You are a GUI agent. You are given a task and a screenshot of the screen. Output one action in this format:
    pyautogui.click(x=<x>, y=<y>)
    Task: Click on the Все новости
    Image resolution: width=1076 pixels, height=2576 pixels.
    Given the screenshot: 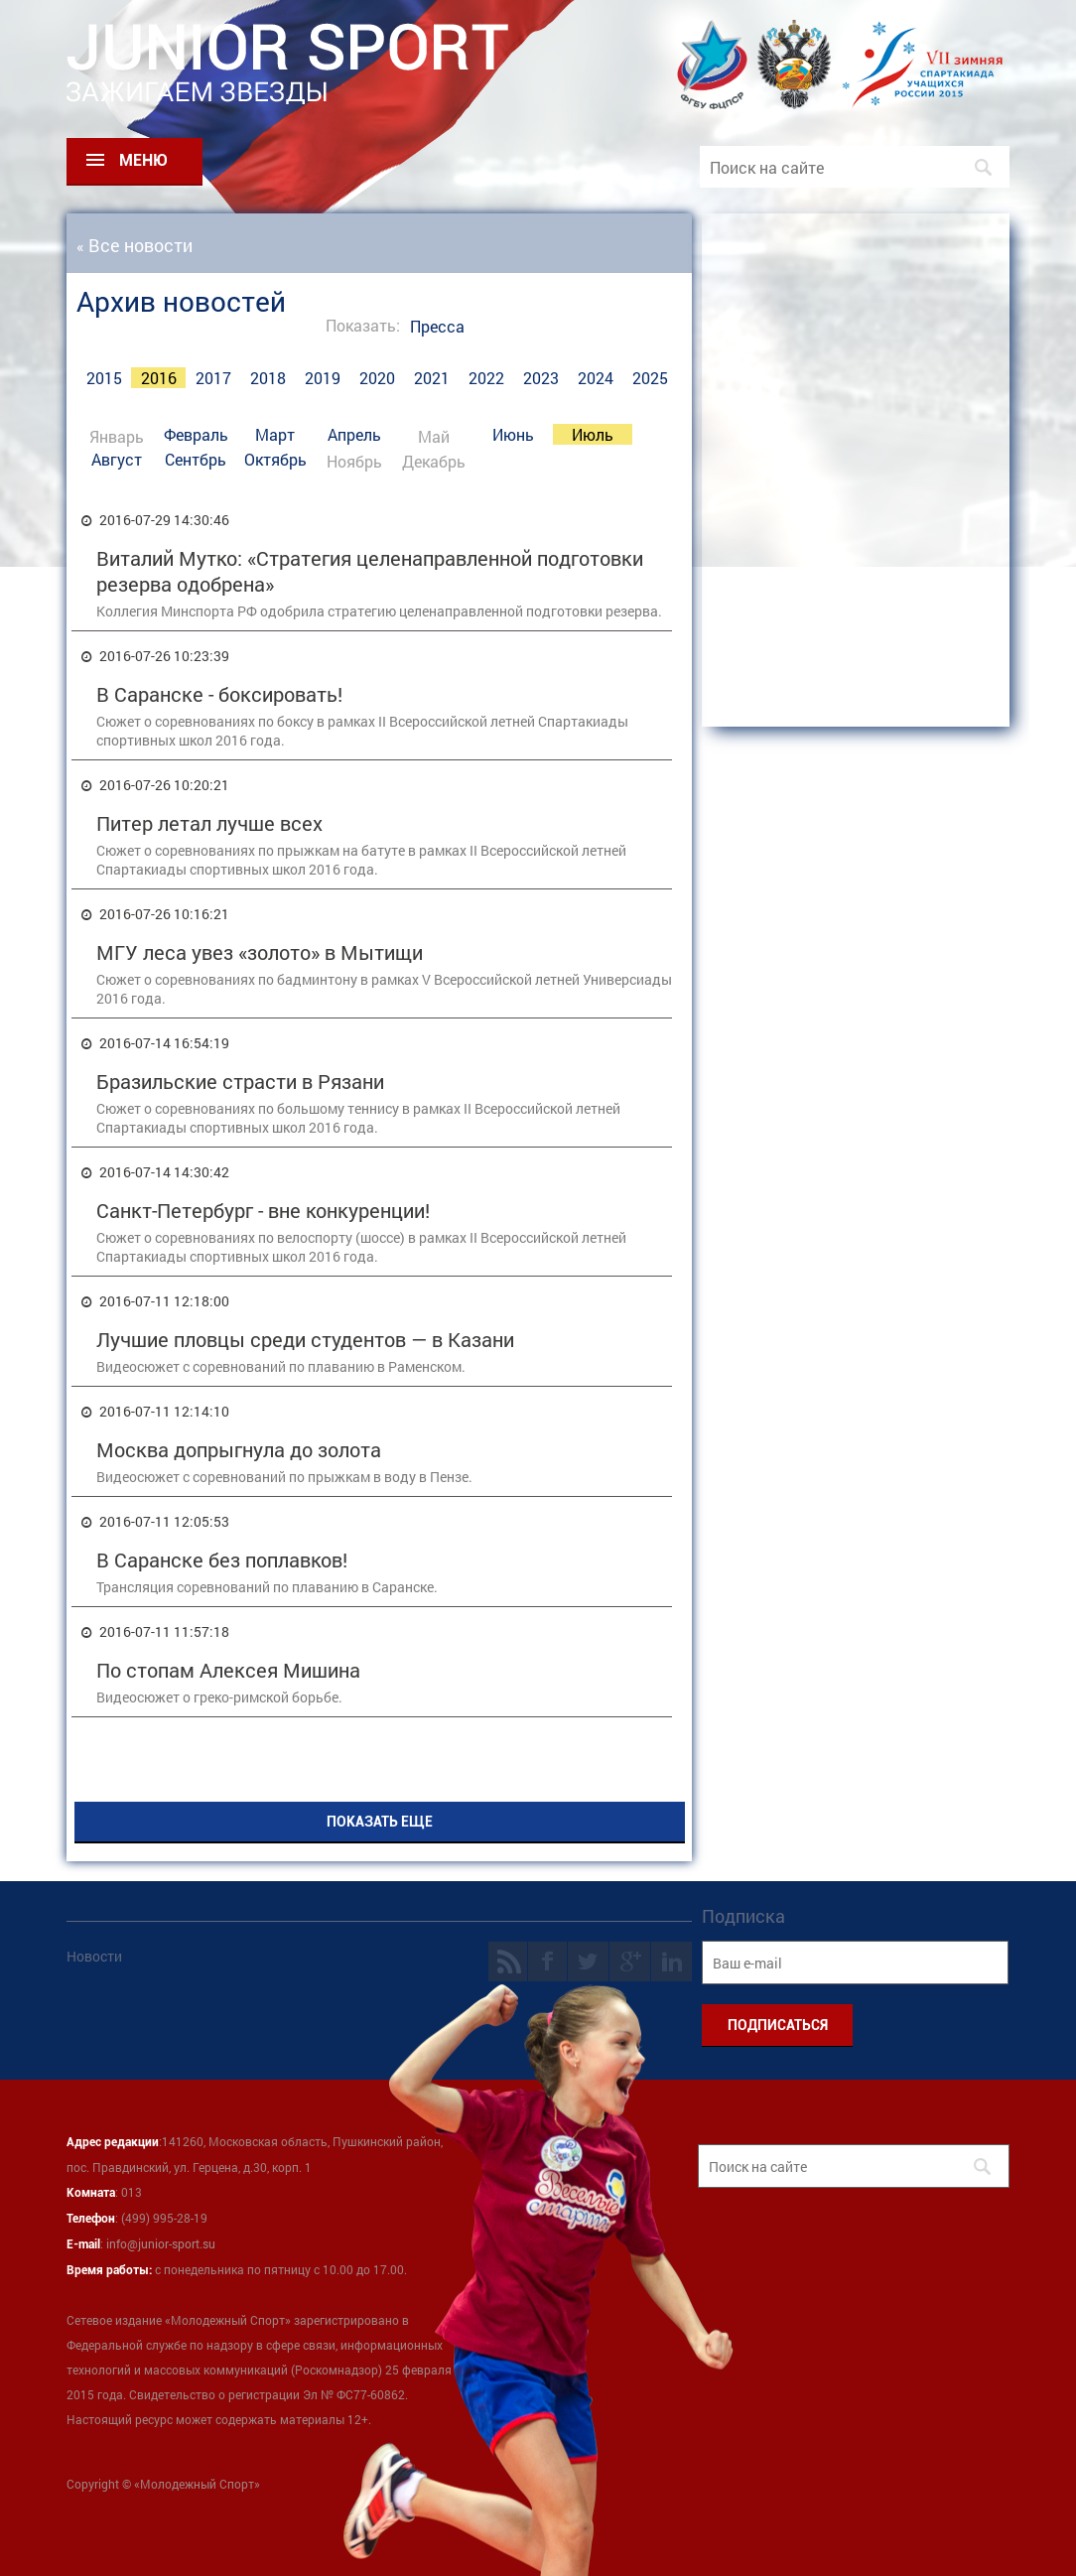 What is the action you would take?
    pyautogui.click(x=140, y=245)
    